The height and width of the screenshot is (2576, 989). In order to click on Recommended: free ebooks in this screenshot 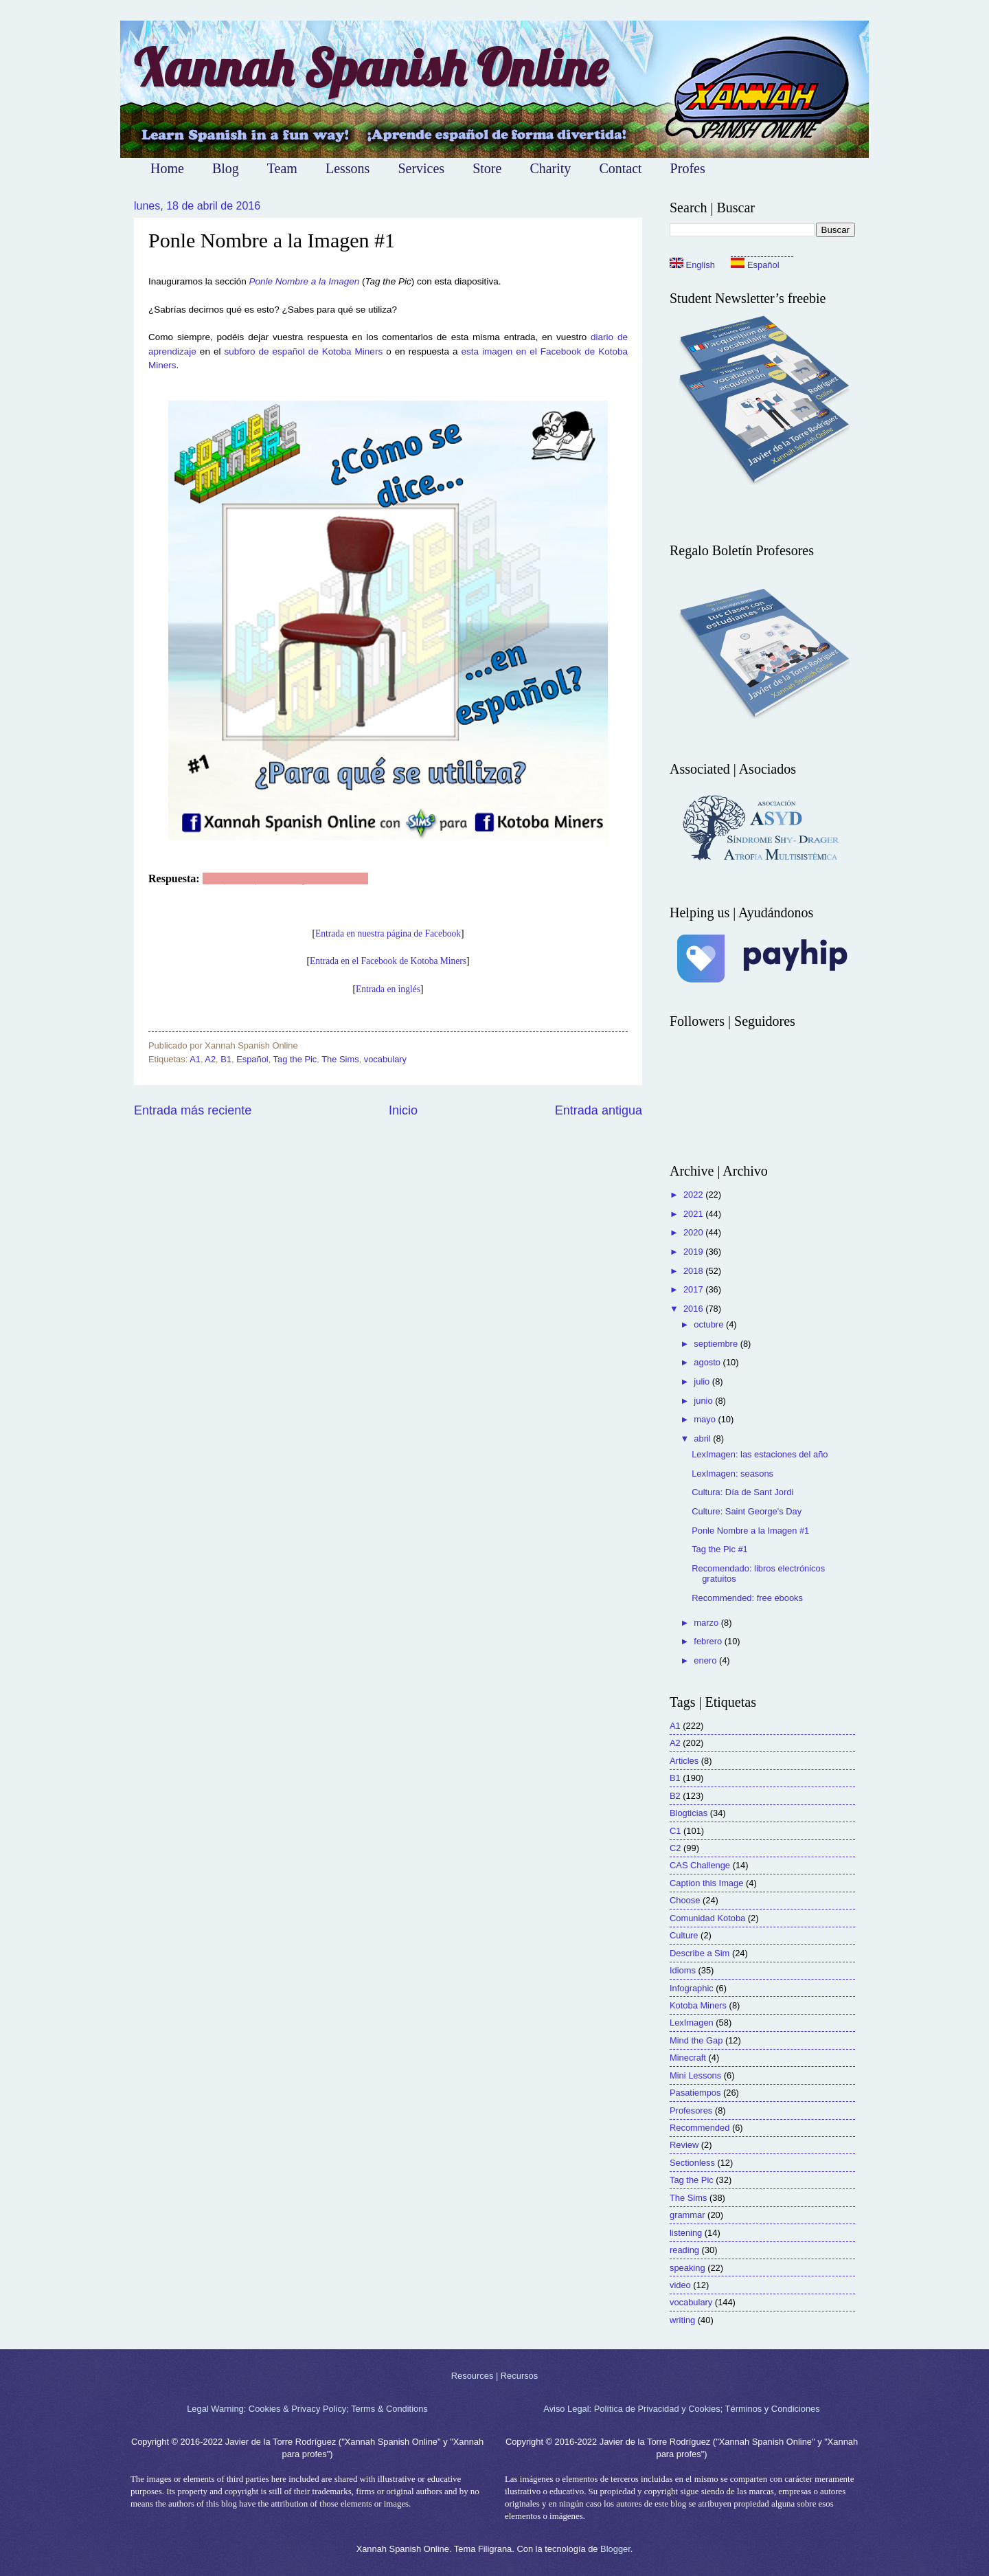, I will do `click(747, 1598)`.